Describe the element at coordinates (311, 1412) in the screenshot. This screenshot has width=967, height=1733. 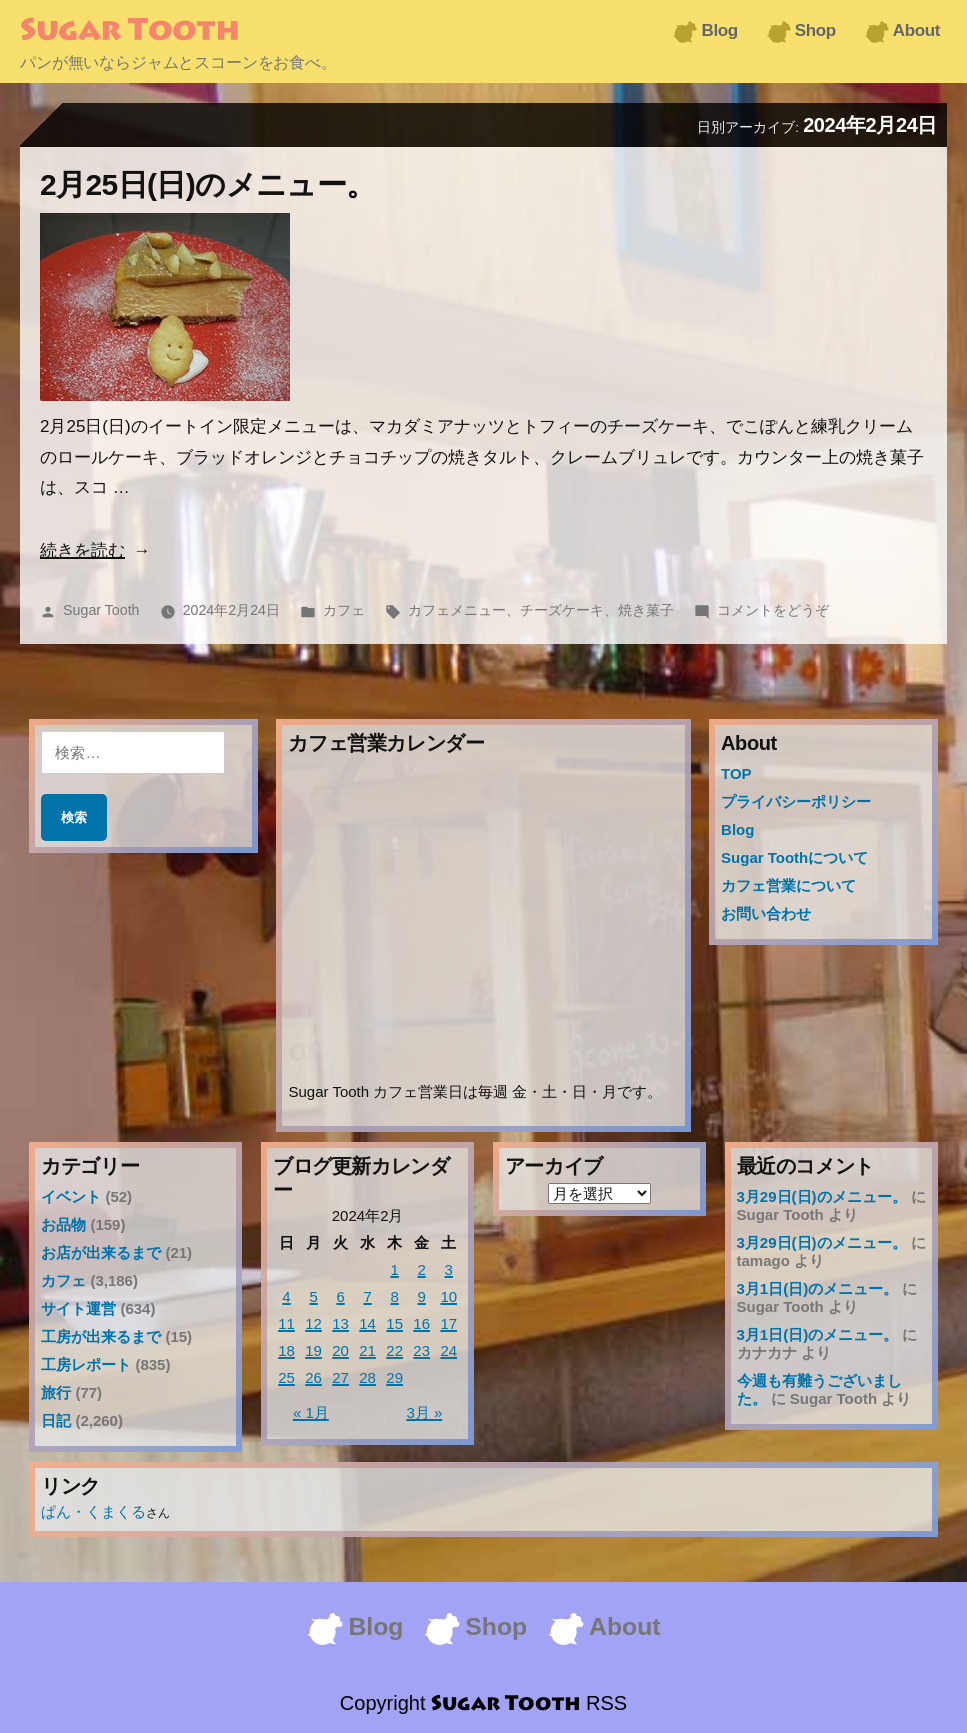
I see `« 1月` at that location.